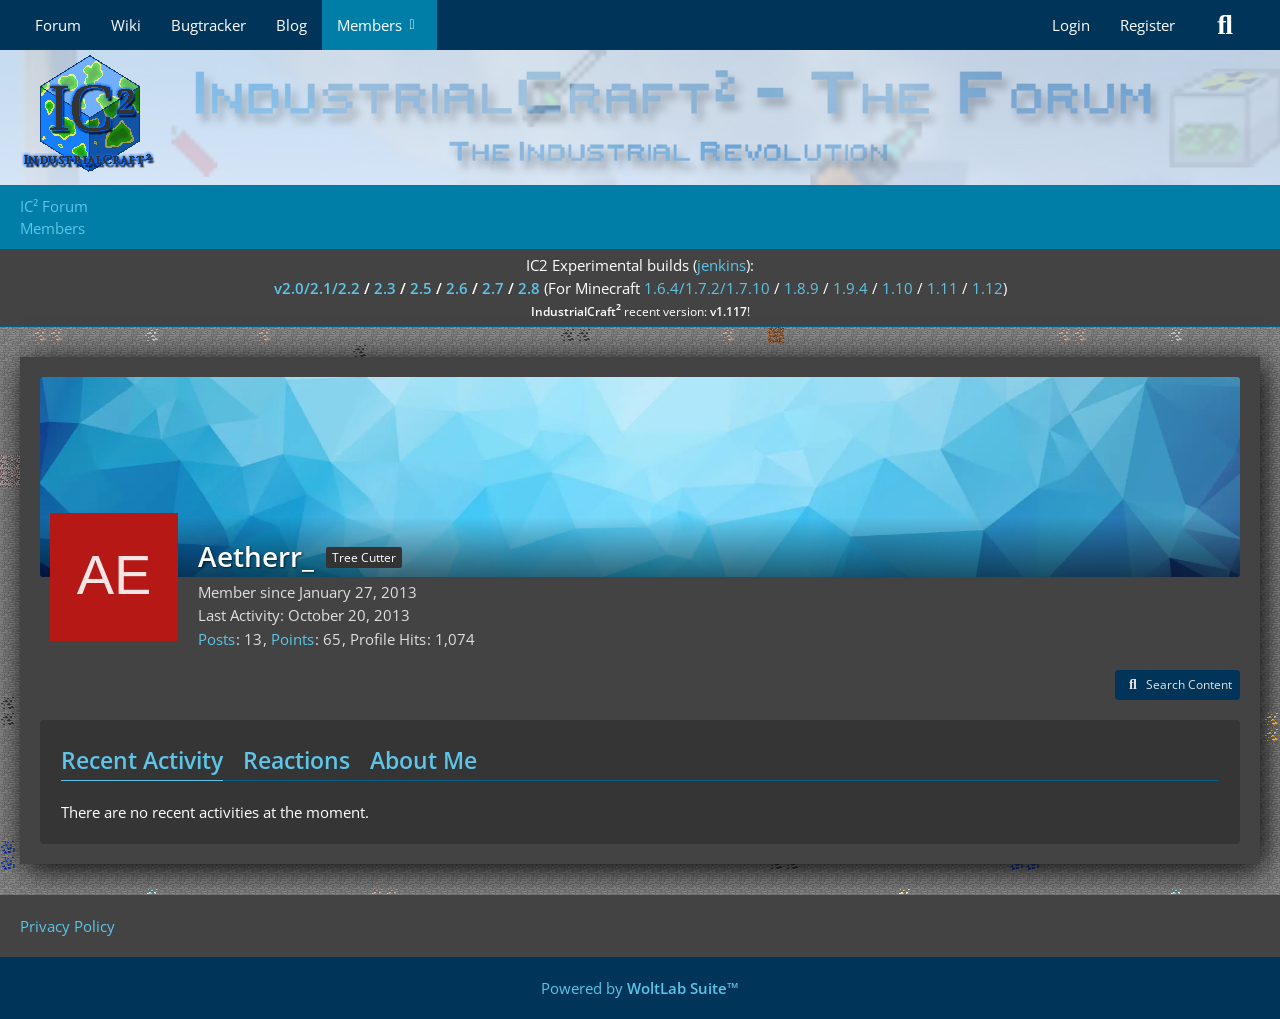  I want to click on [Search], so click(1225, 25).